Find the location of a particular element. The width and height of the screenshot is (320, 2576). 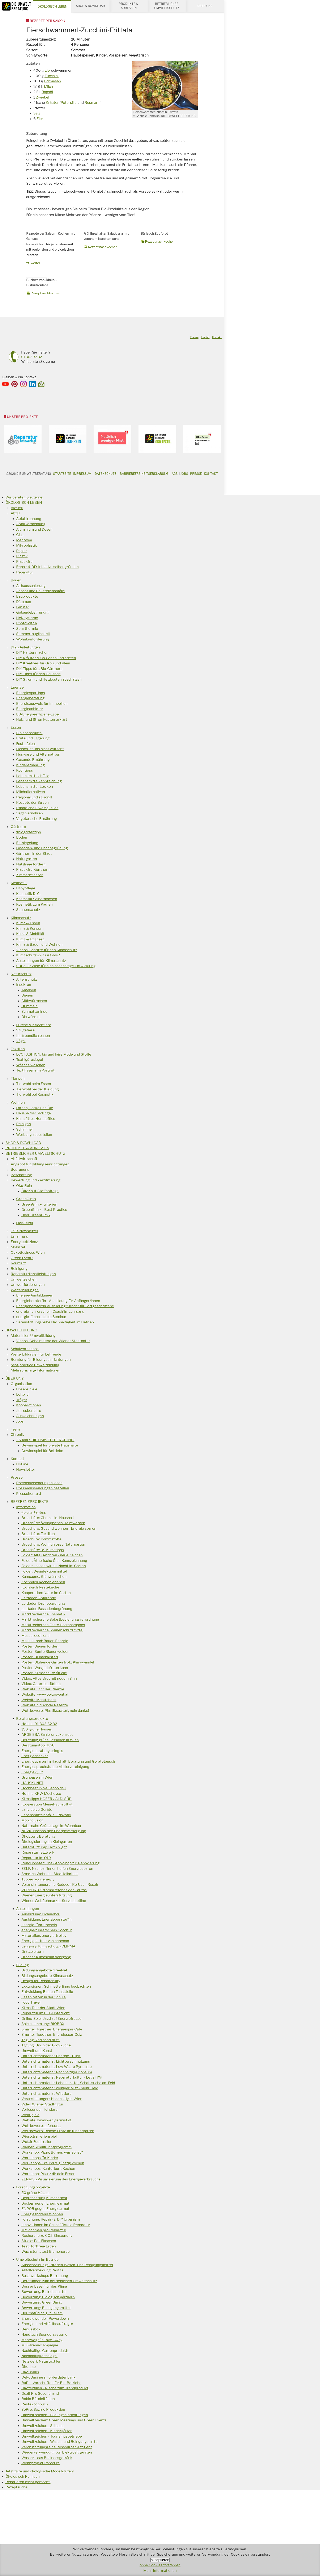

Video: Altes Brot mit neuem Sinn is located at coordinates (49, 1761).